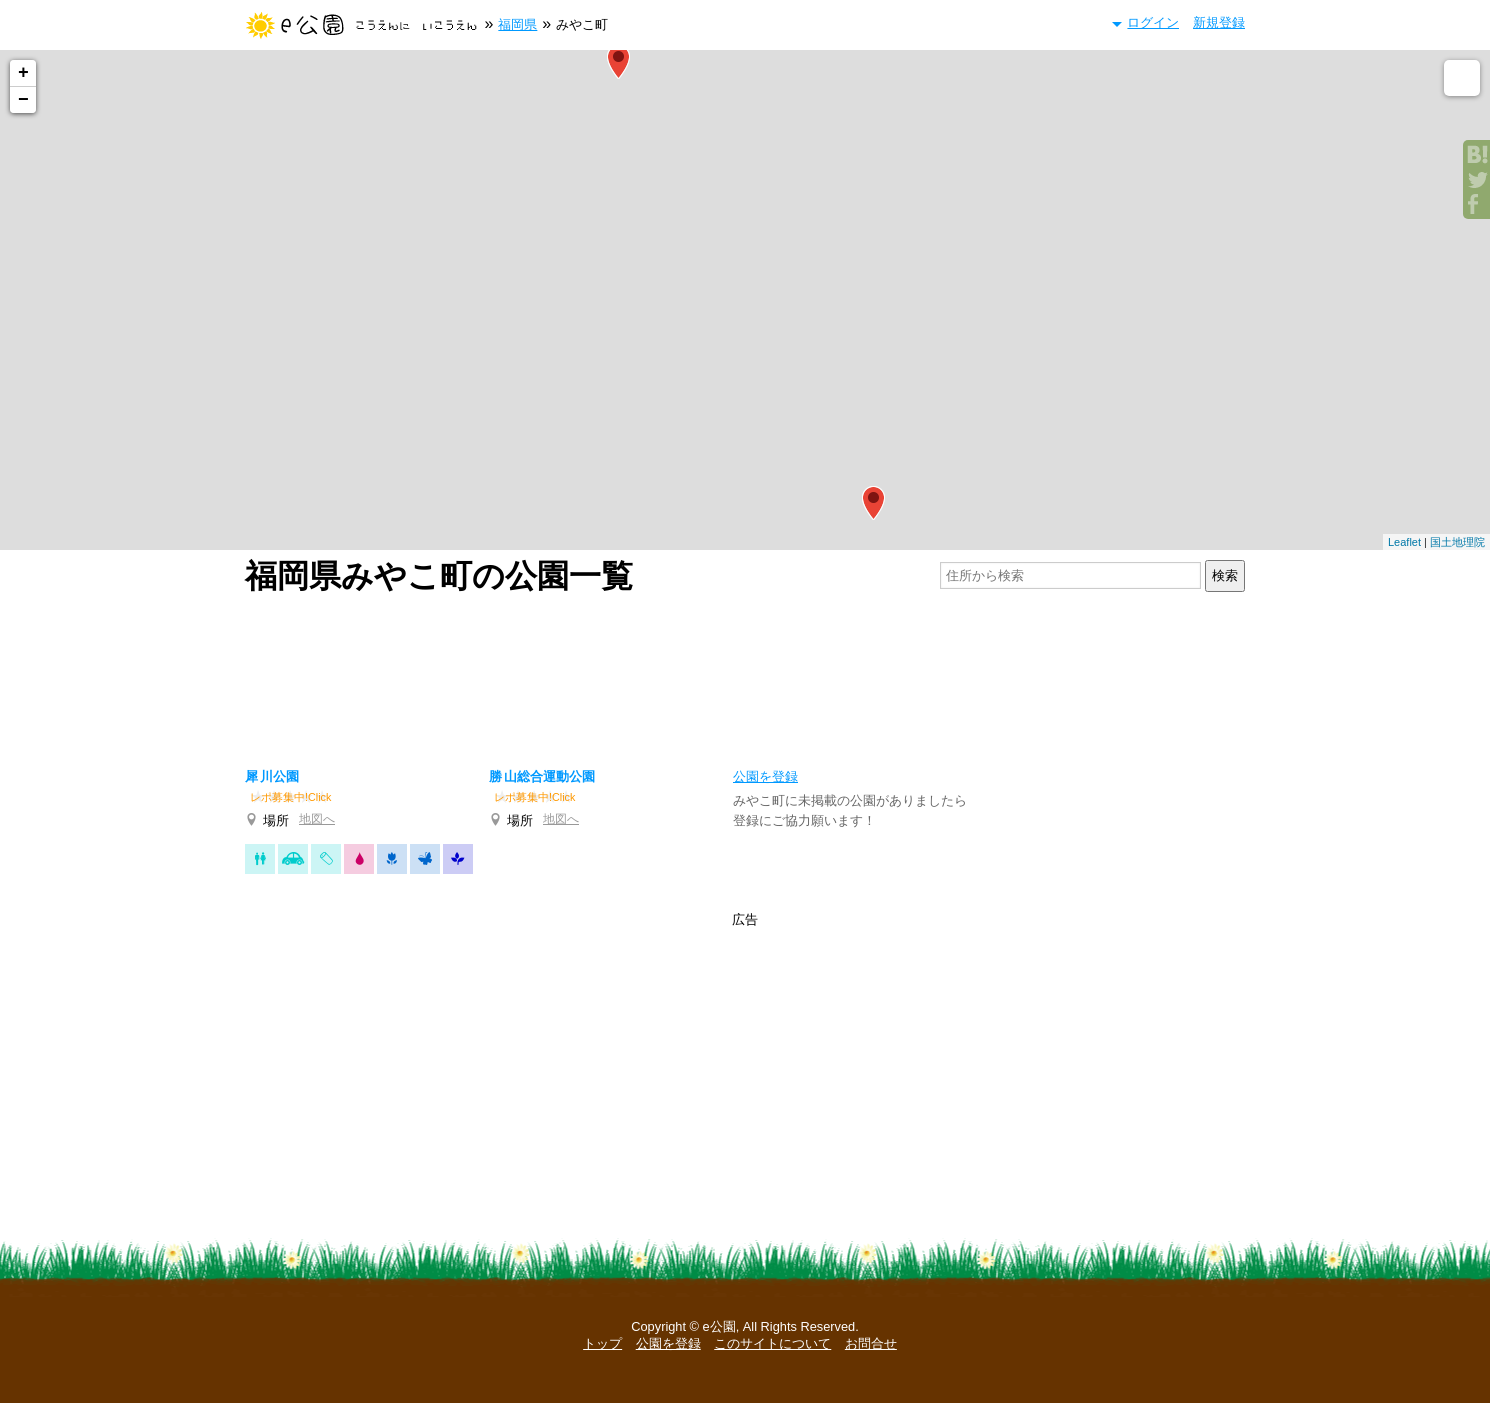 Image resolution: width=1490 pixels, height=1403 pixels. What do you see at coordinates (1404, 542) in the screenshot?
I see `Leaflet` at bounding box center [1404, 542].